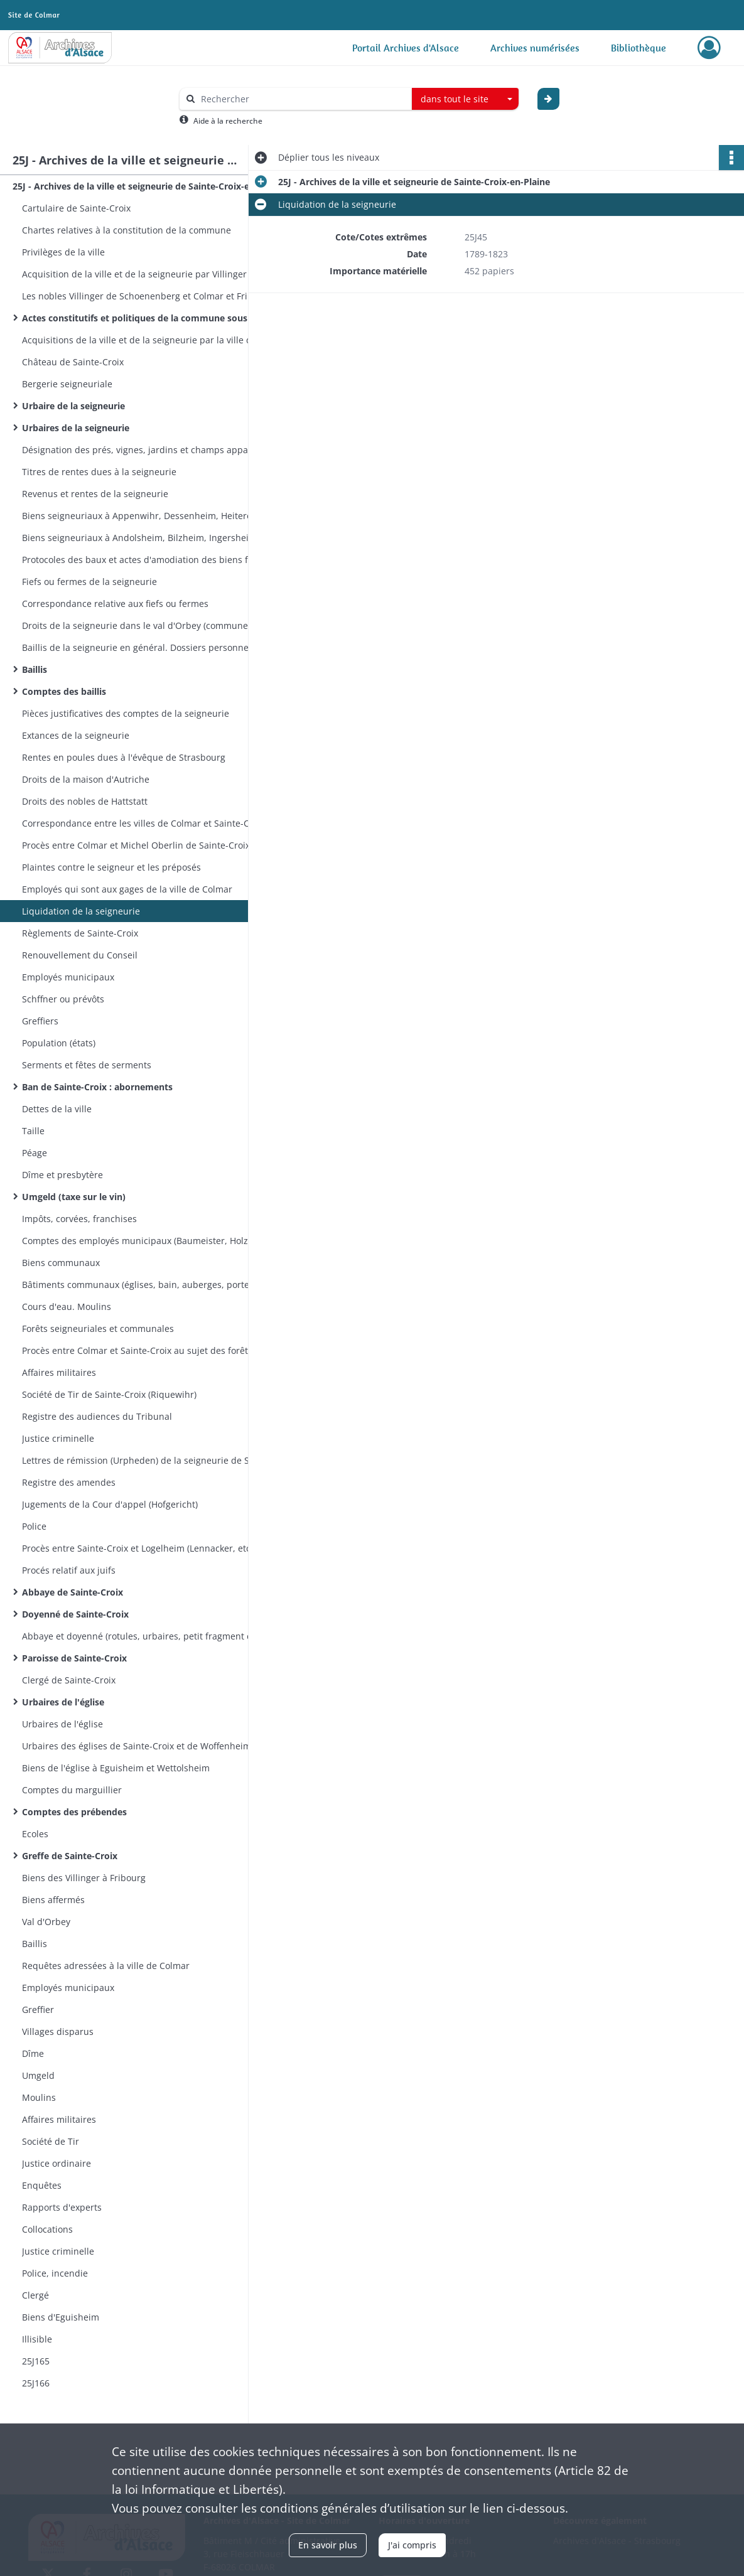 Image resolution: width=744 pixels, height=2576 pixels. I want to click on Umgeld, so click(38, 2075).